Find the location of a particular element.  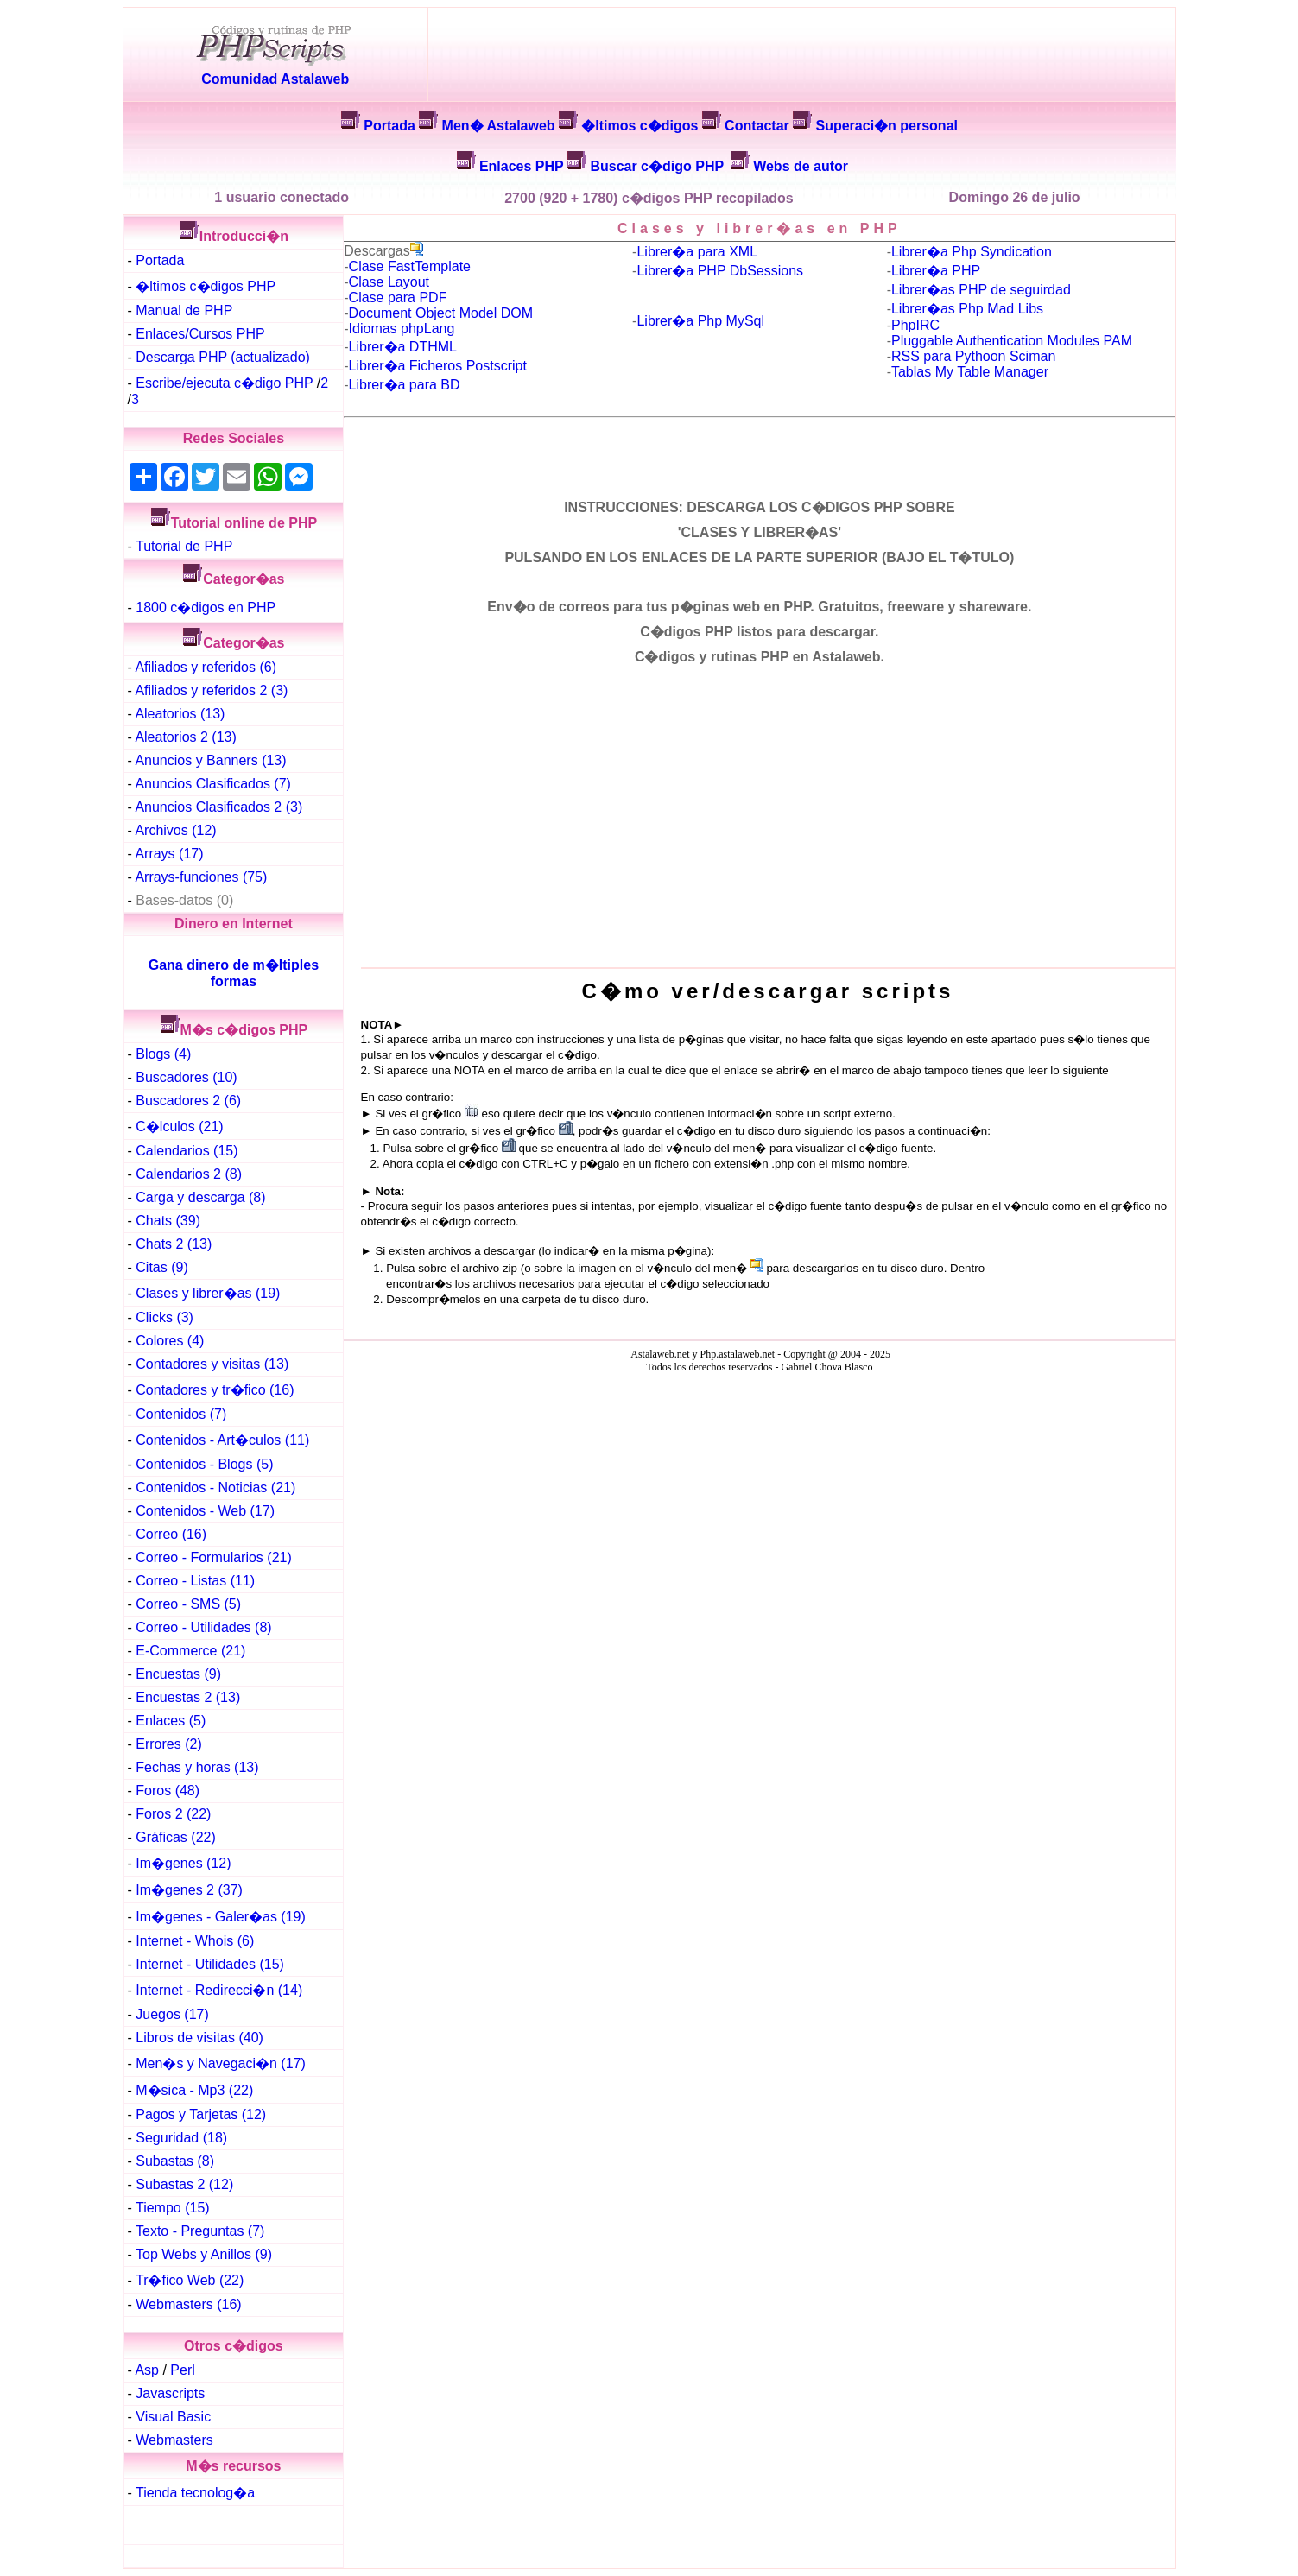

Correo (16) is located at coordinates (171, 1534).